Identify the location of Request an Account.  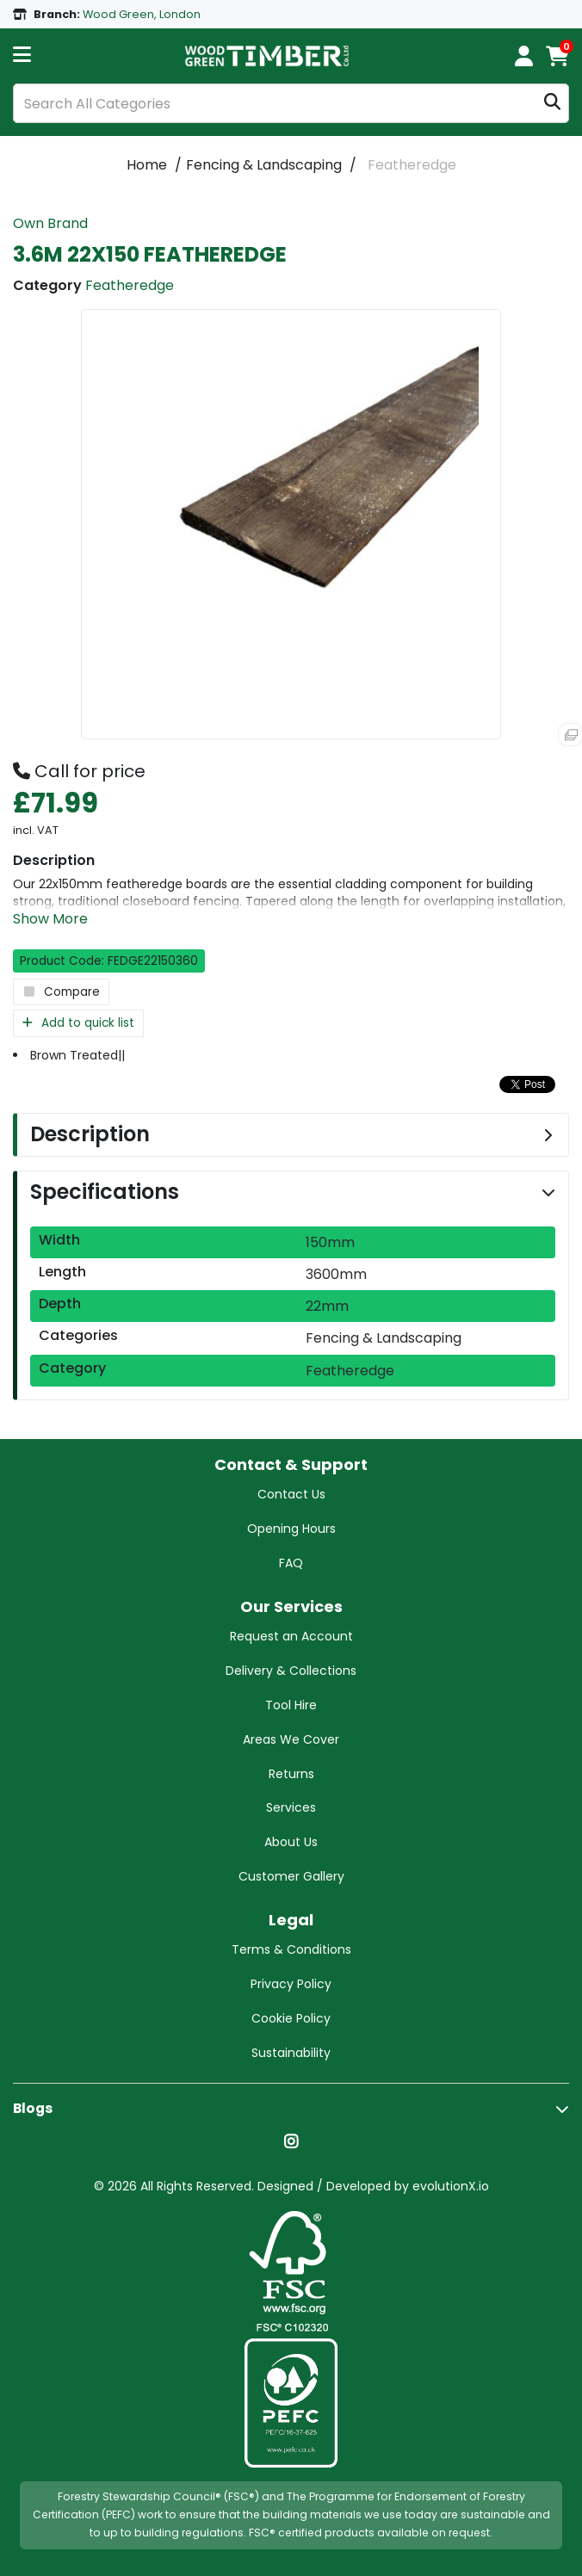
(291, 1636).